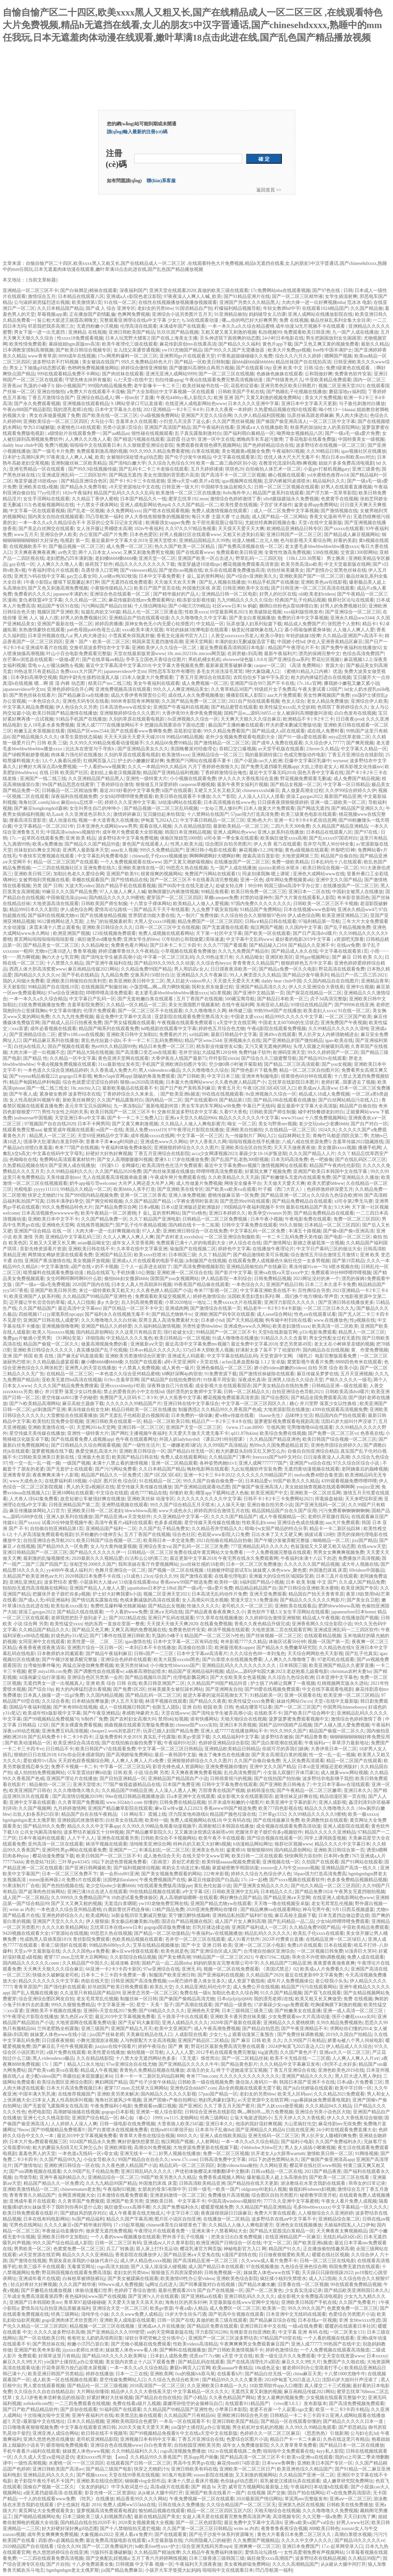  What do you see at coordinates (330, 867) in the screenshot?
I see `欧美日韩综合视频一区二区` at bounding box center [330, 867].